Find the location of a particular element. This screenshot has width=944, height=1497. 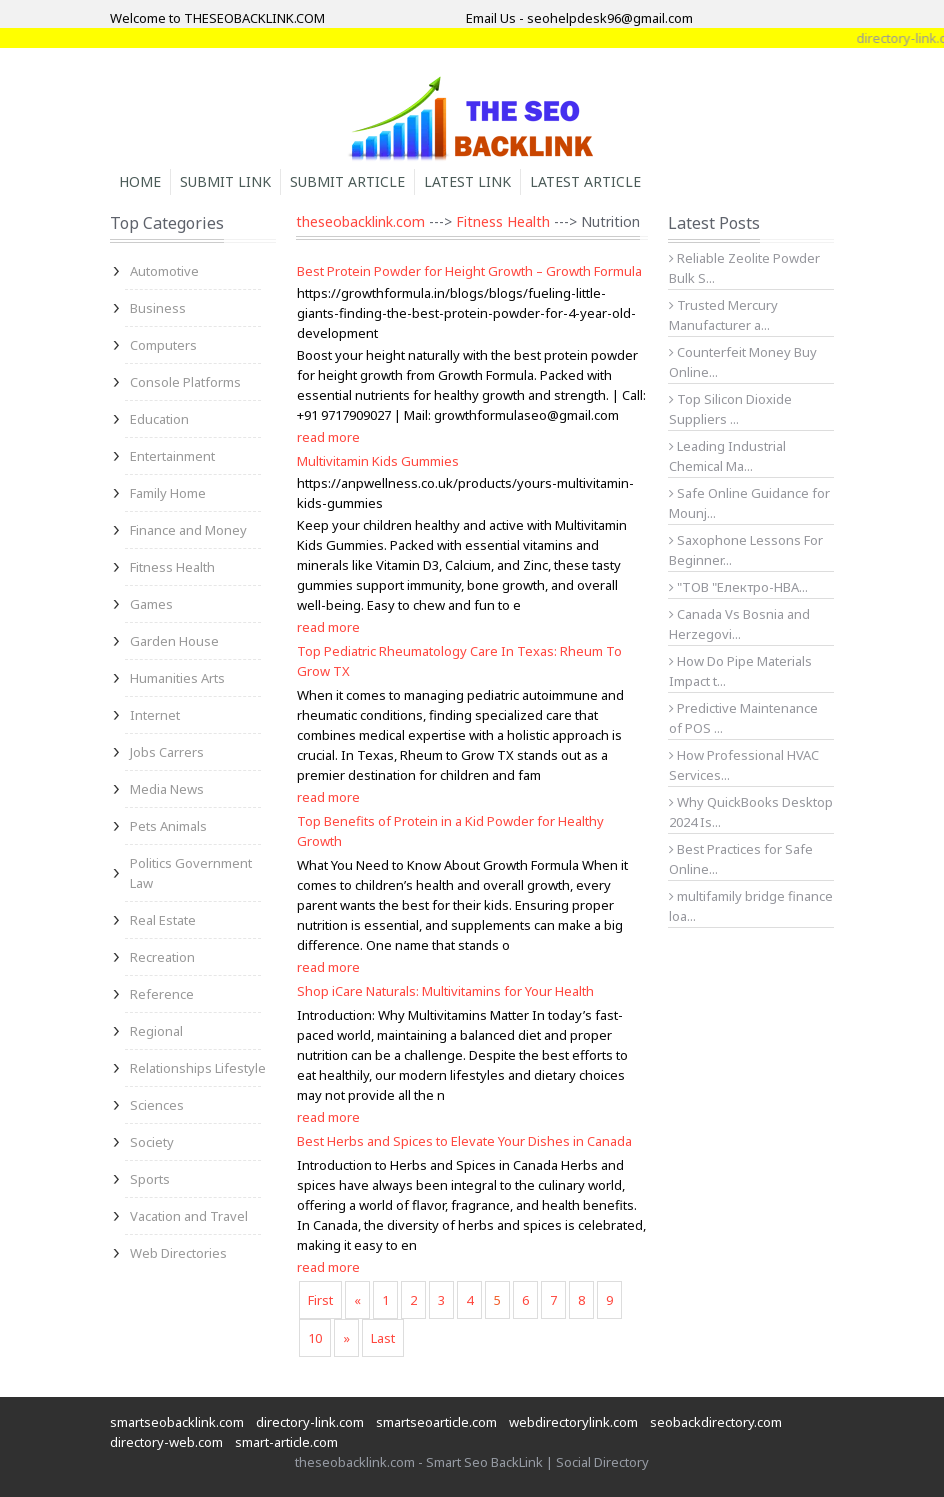

smartseoarticle.com is located at coordinates (436, 1422).